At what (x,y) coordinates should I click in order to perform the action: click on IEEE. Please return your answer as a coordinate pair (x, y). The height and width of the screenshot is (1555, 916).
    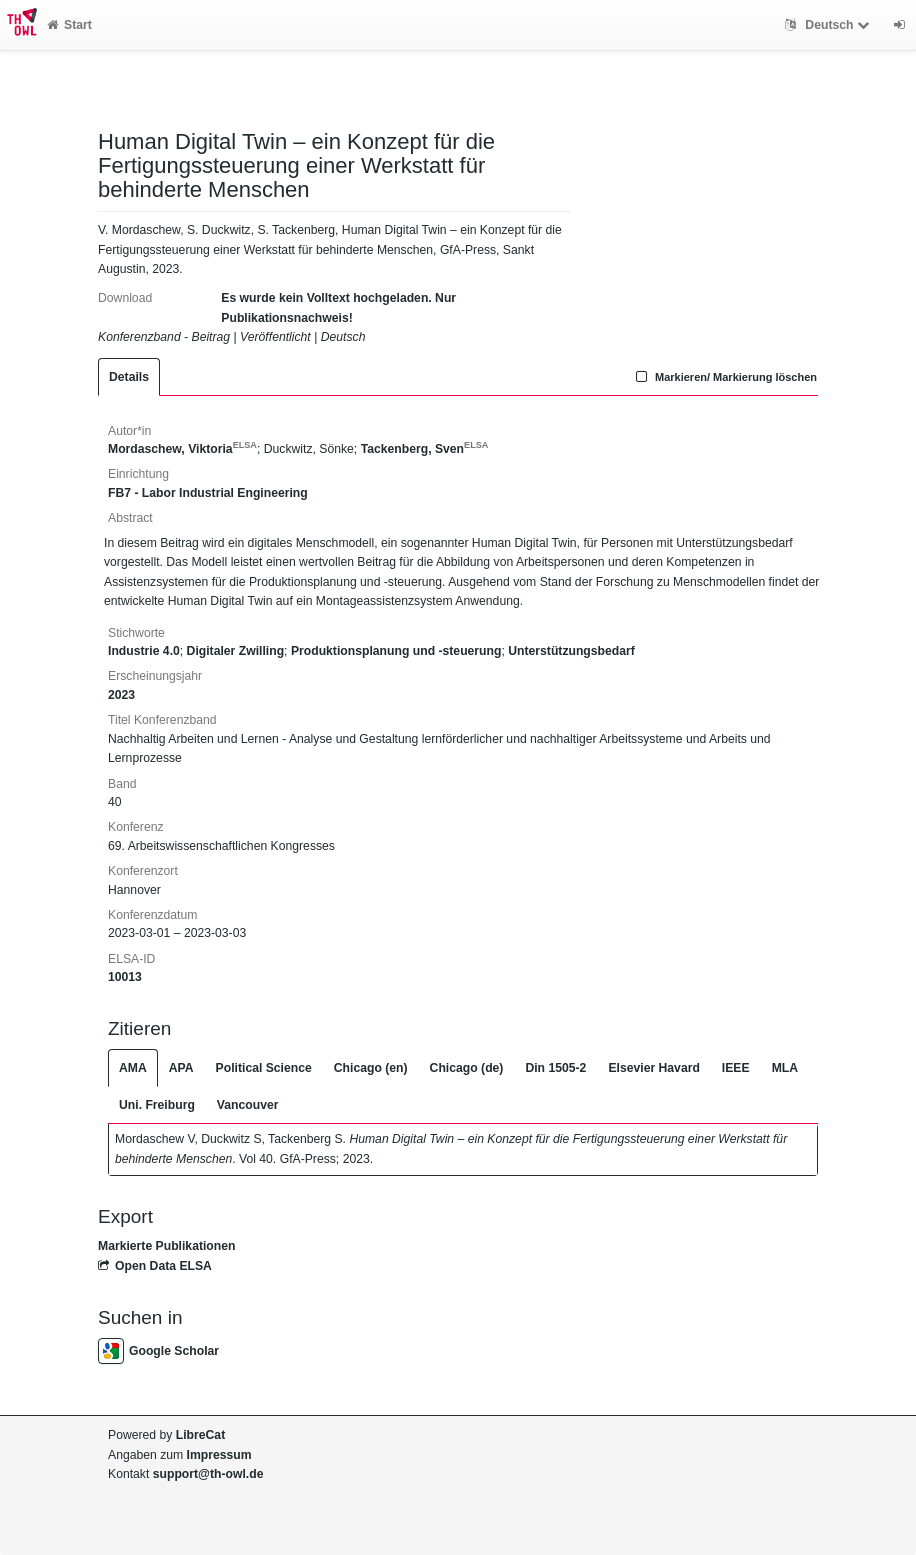
    Looking at the image, I should click on (736, 1068).